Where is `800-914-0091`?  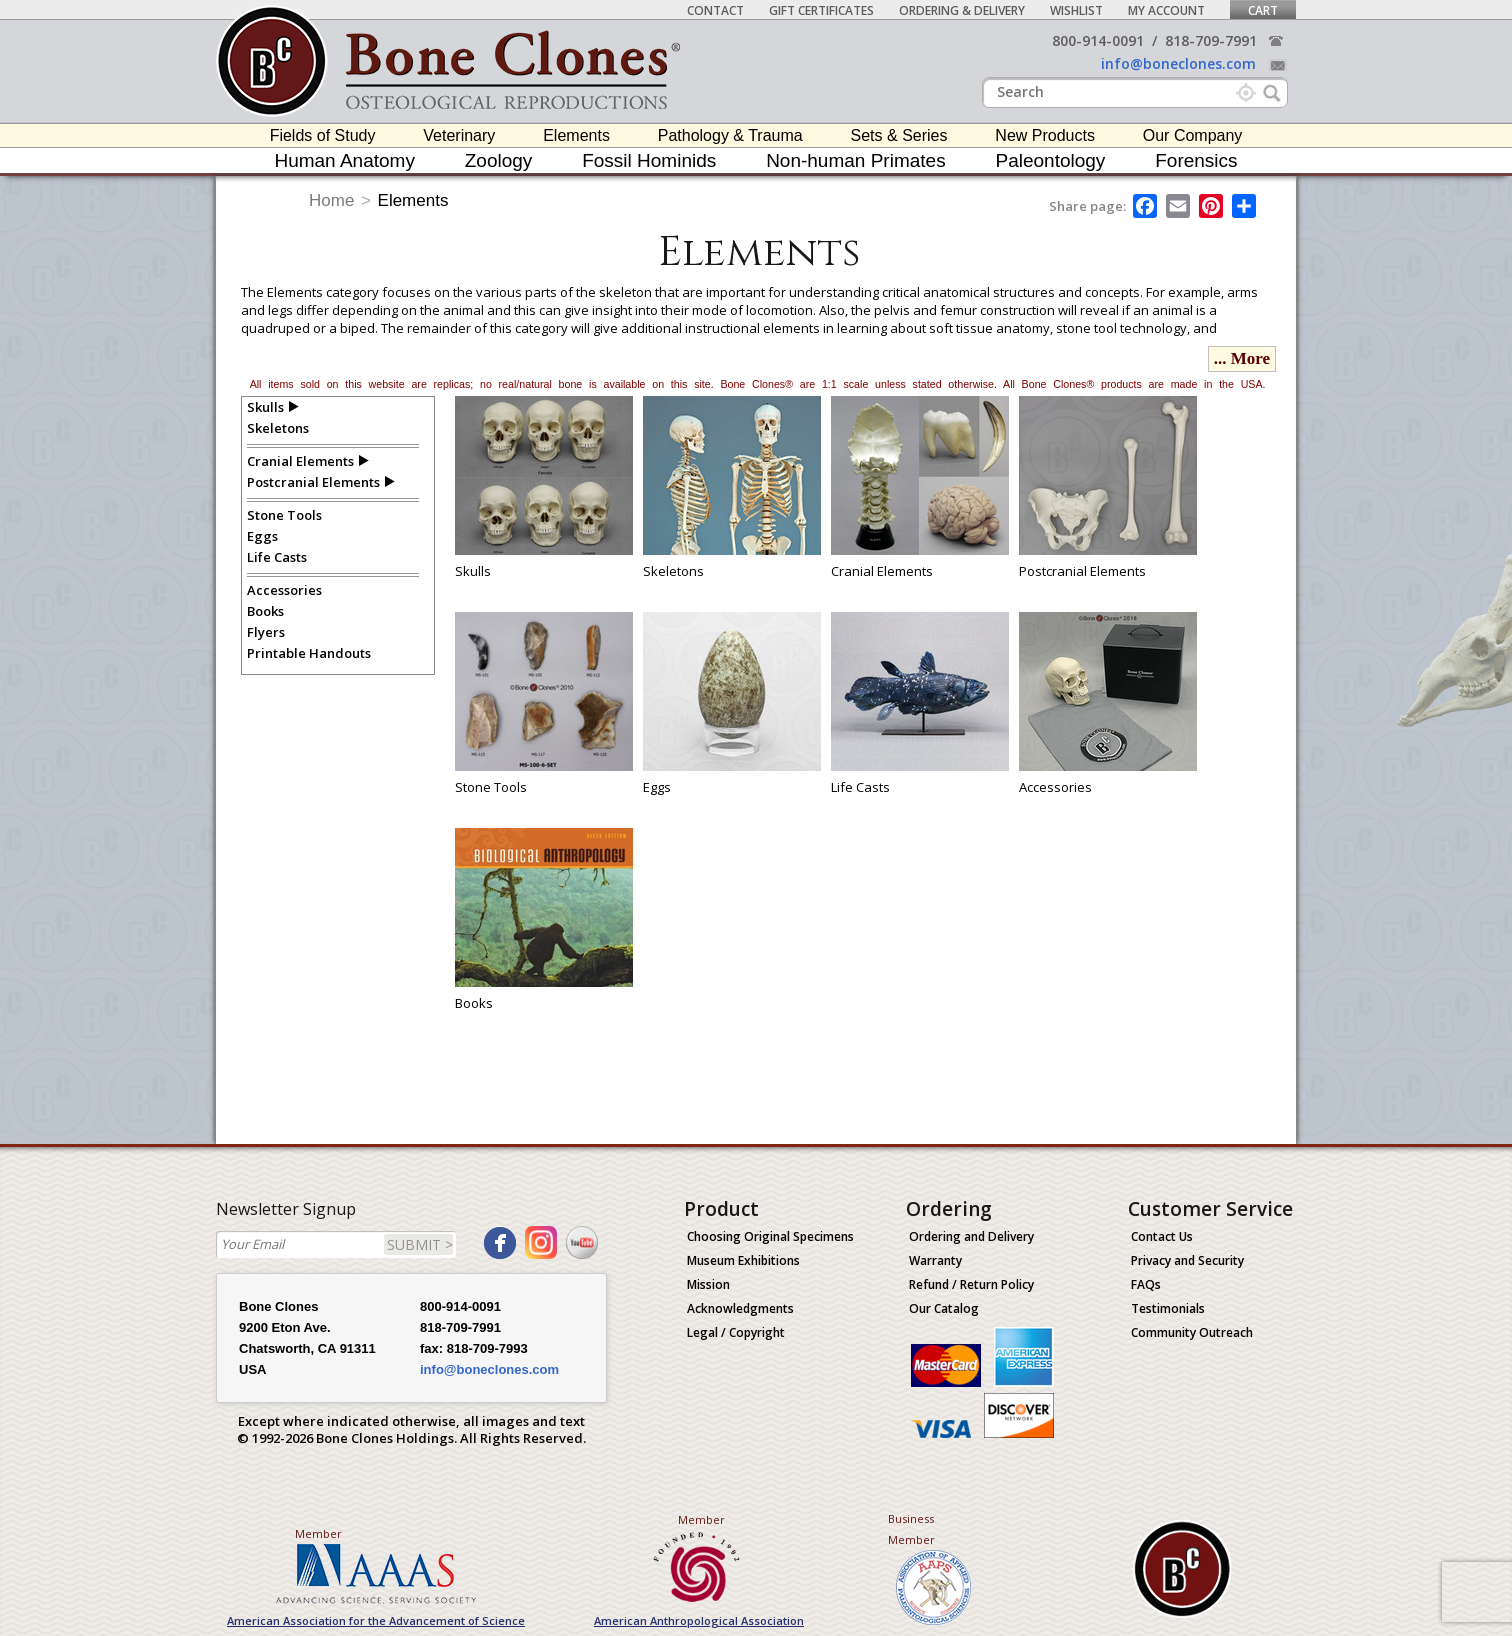 800-914-0091 is located at coordinates (1098, 40).